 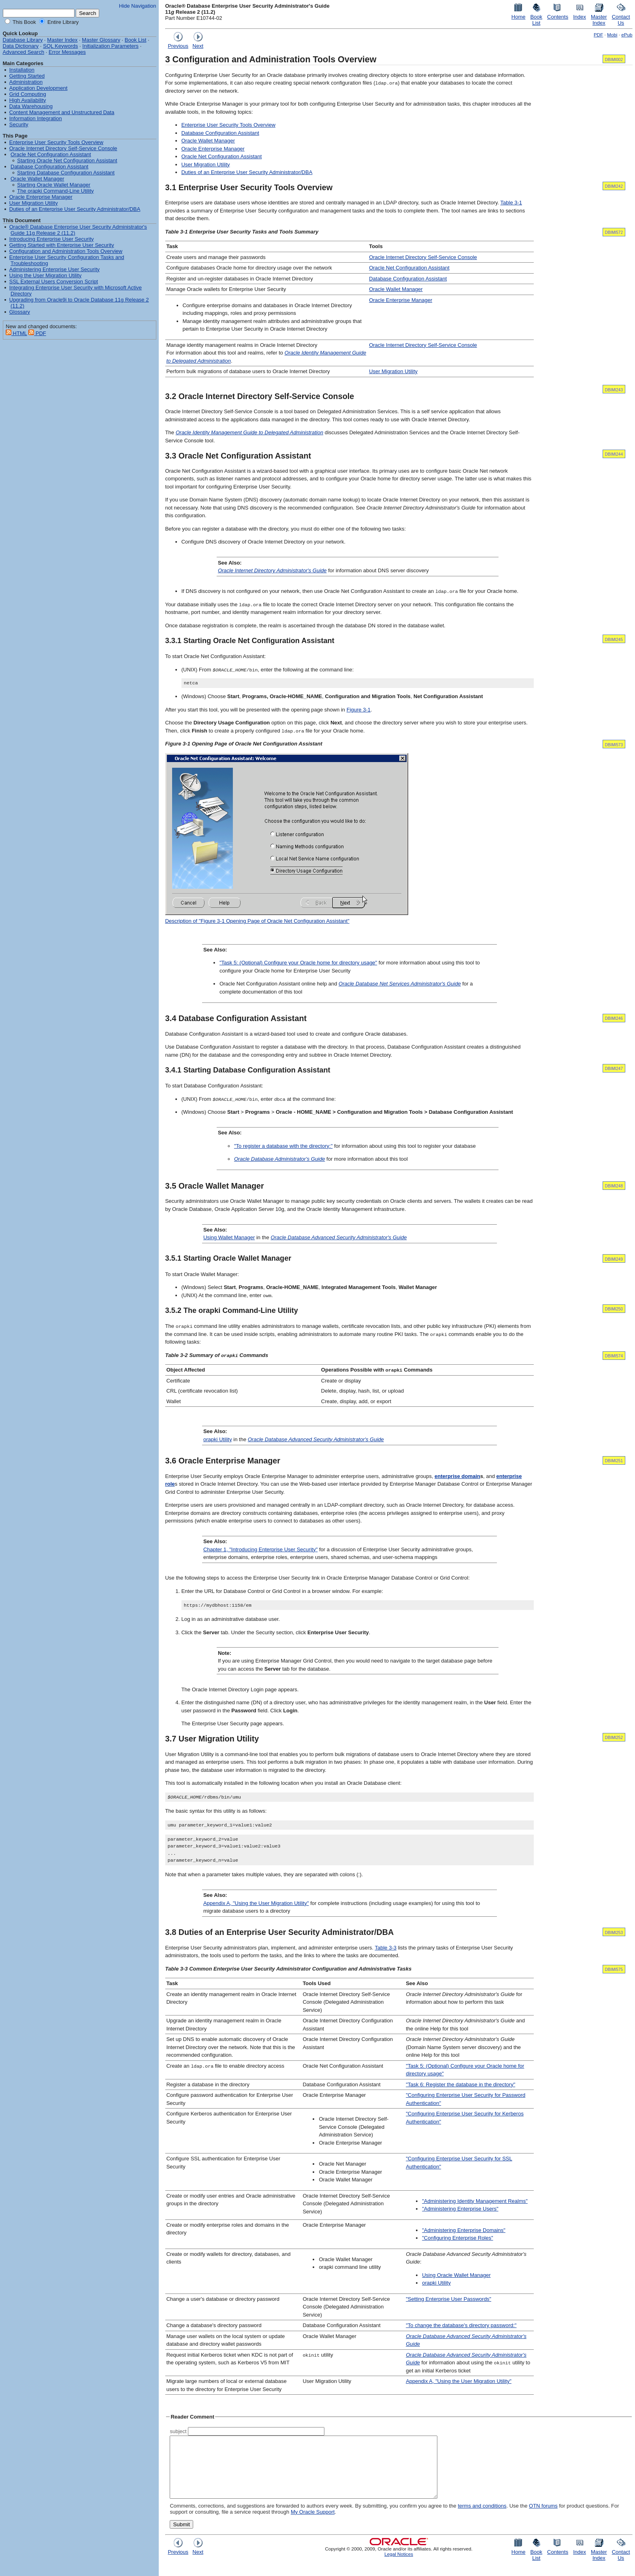 What do you see at coordinates (137, 6) in the screenshot?
I see `Hide Navigation` at bounding box center [137, 6].